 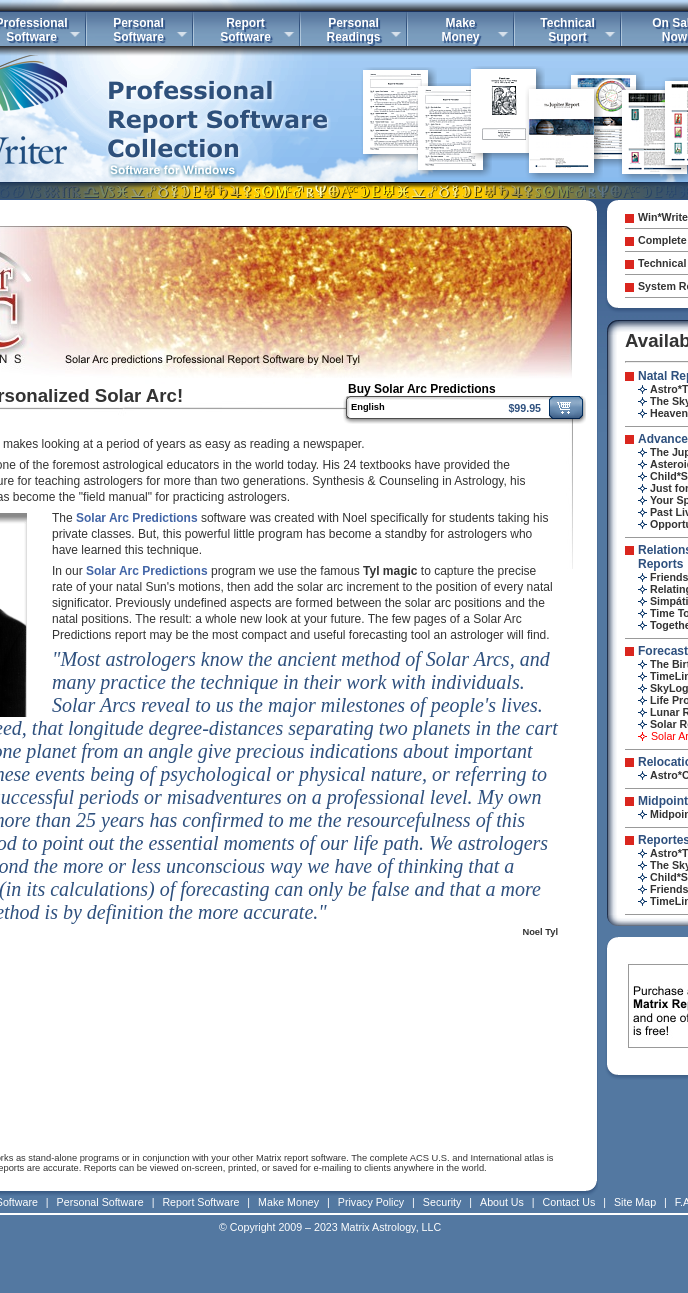 I want to click on ReportSoftware, so click(x=245, y=30).